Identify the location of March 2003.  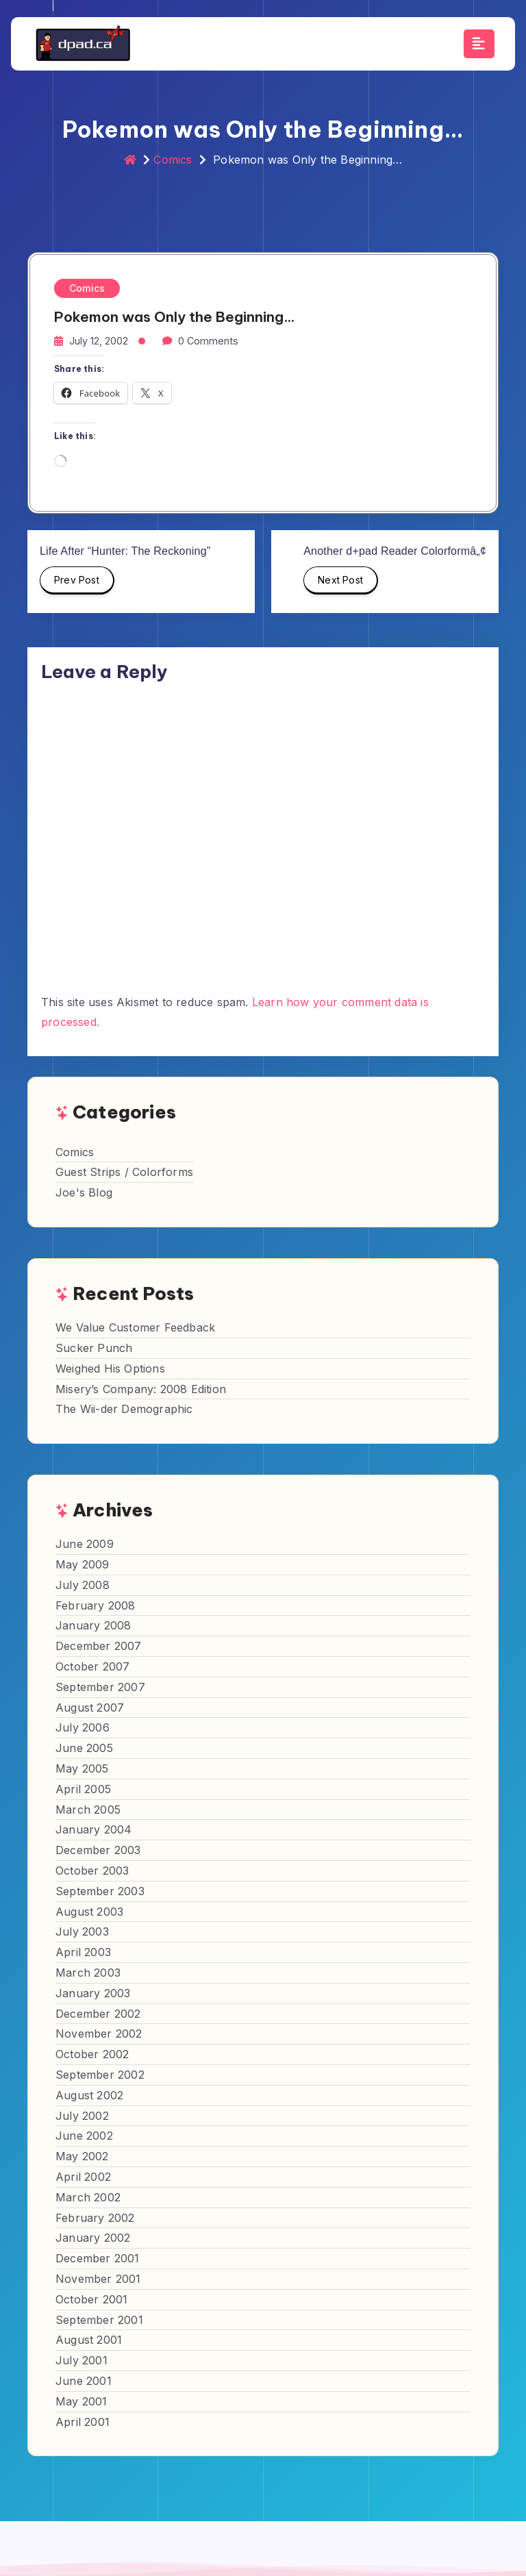
(88, 1972).